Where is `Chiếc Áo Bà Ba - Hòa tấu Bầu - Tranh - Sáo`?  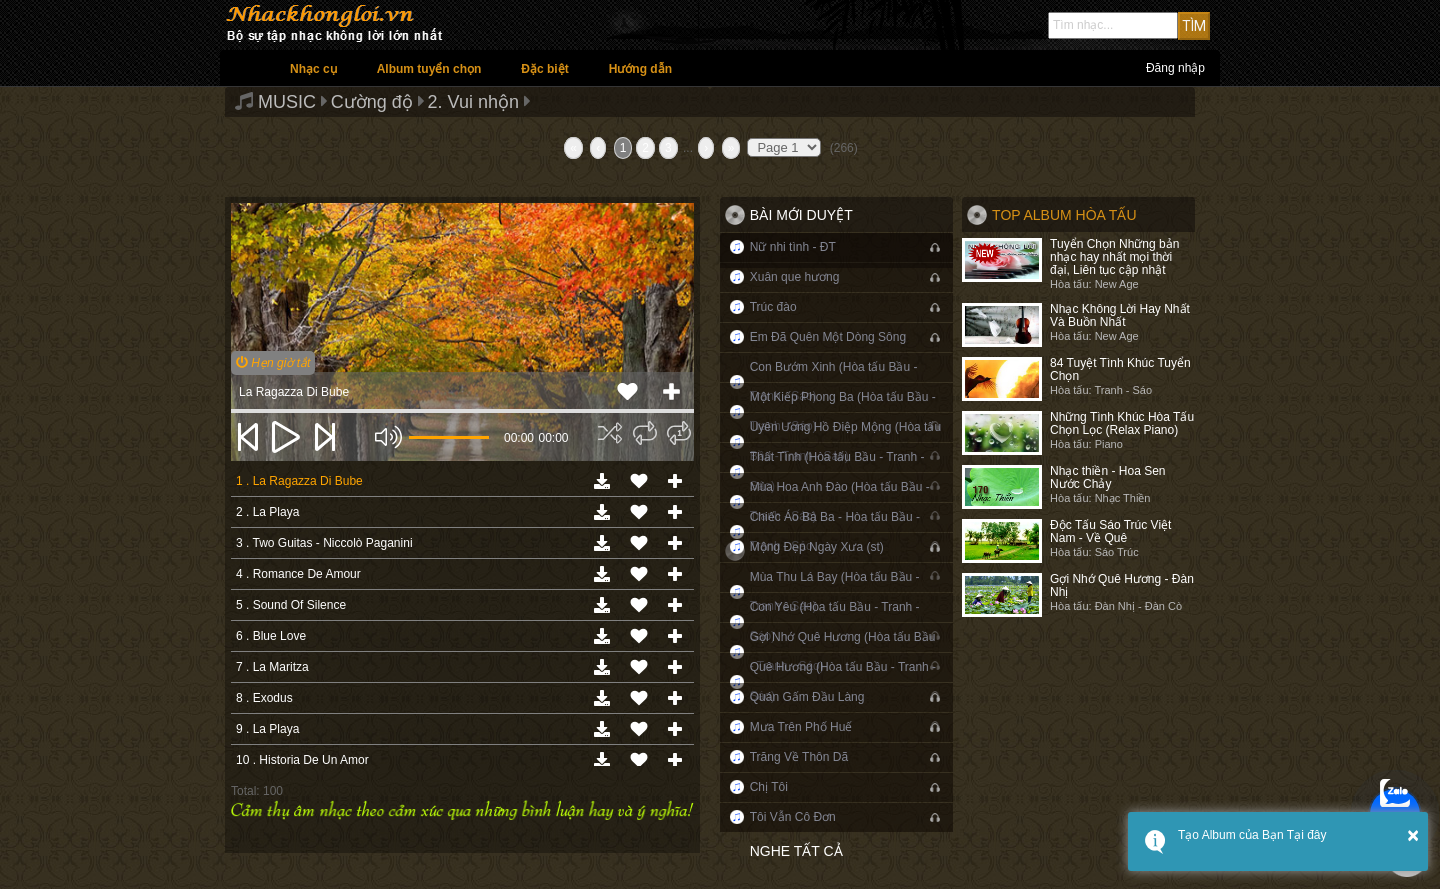 Chiếc Áo Bà Ba - Hòa tấu Bầu - Tranh - Sáo is located at coordinates (835, 531).